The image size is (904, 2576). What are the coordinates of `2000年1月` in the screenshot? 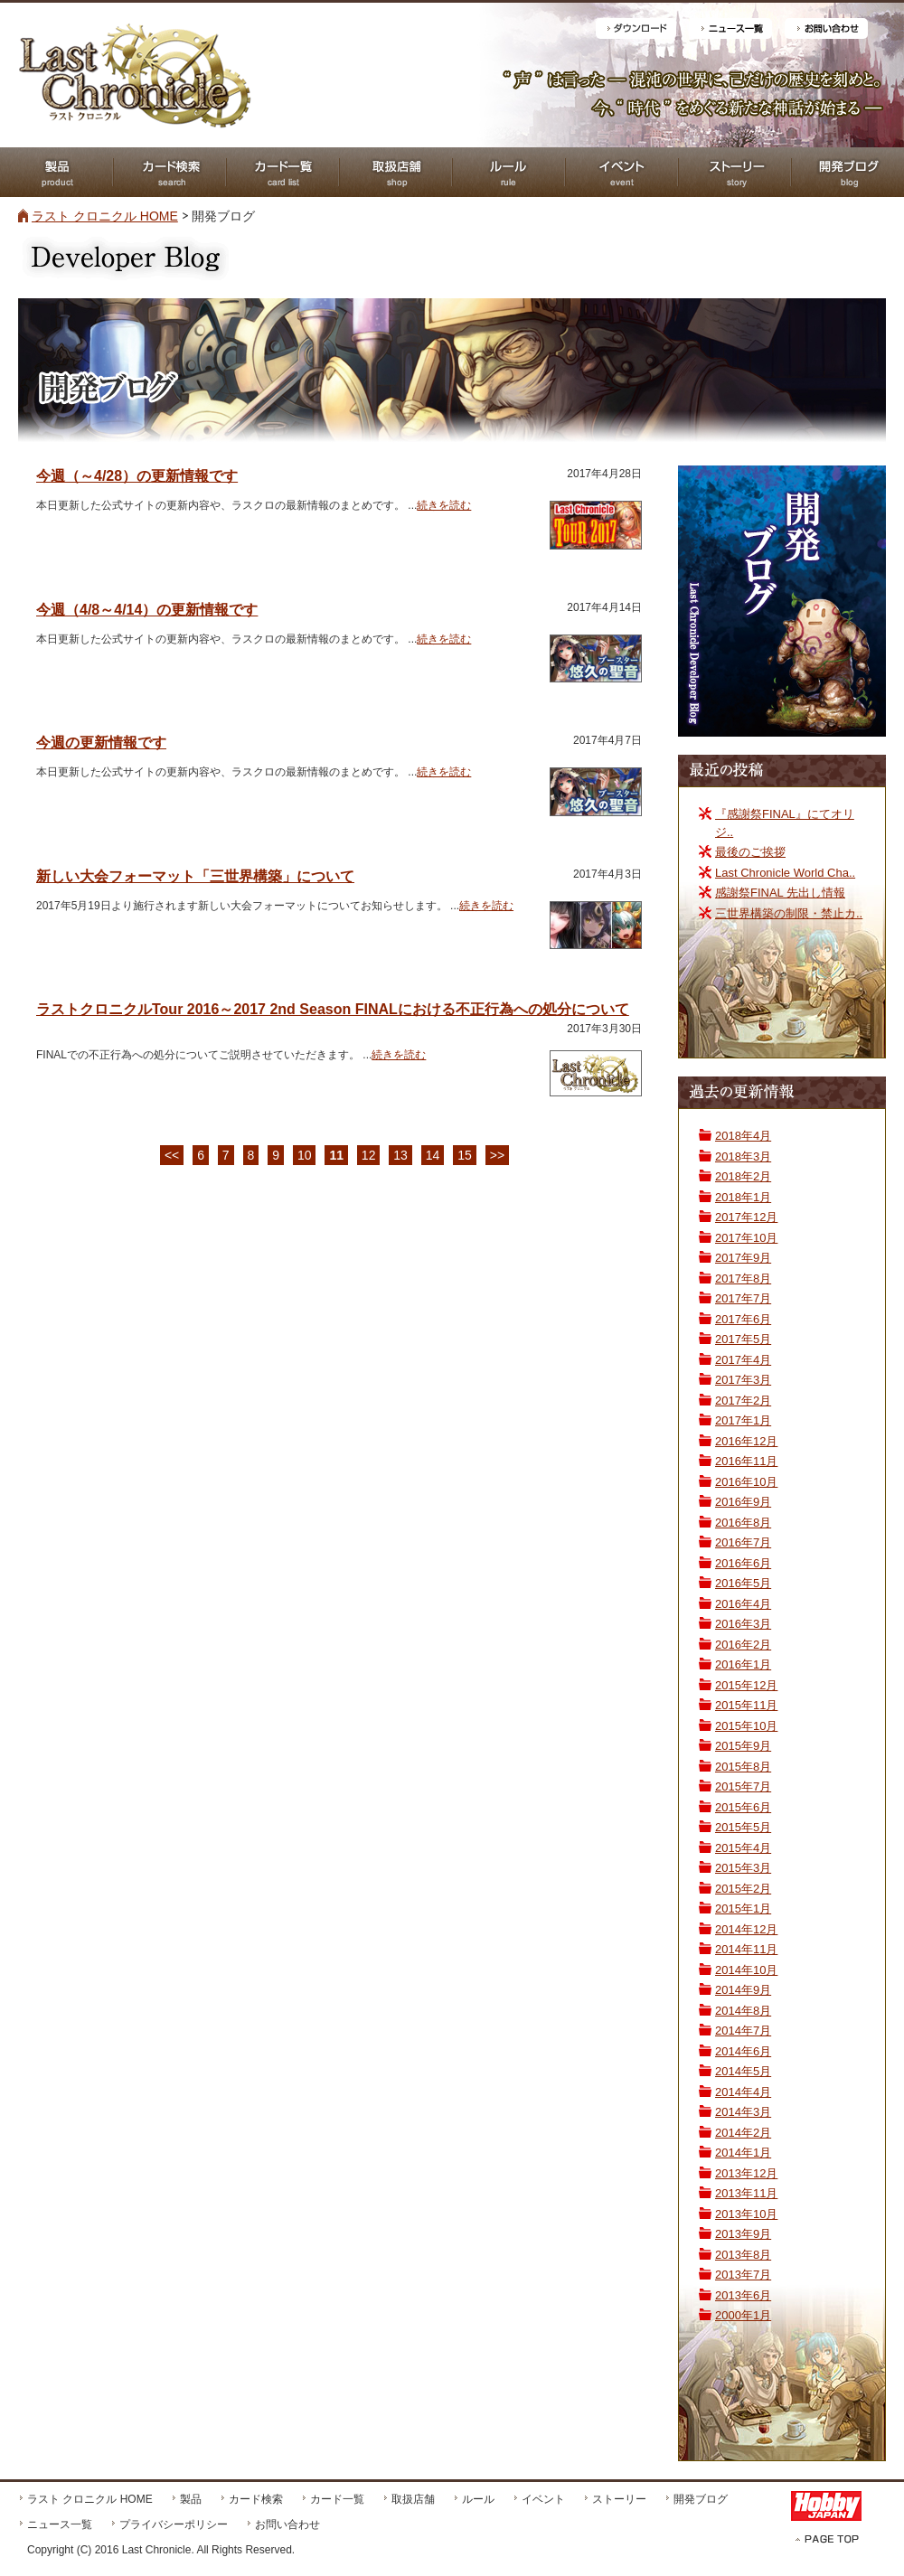 It's located at (743, 2315).